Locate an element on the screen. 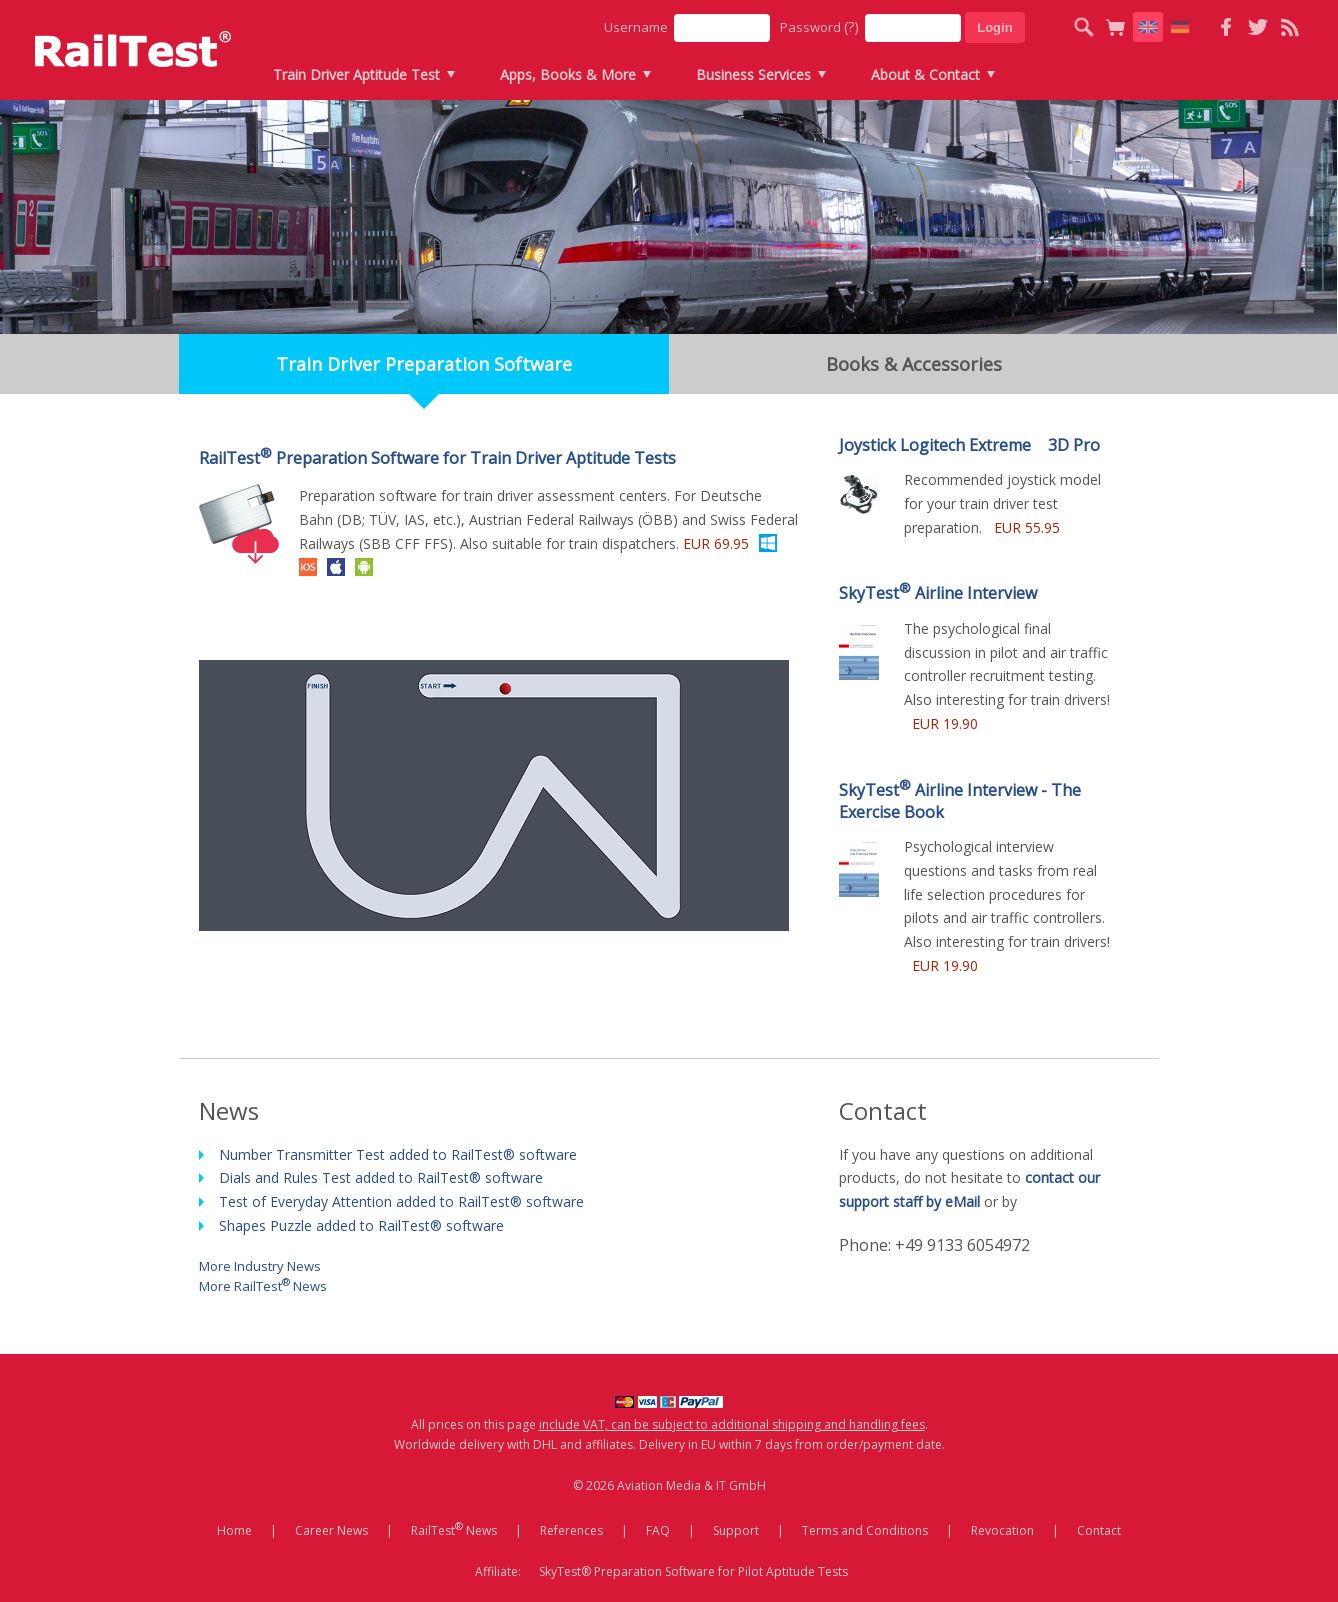  About & Contact is located at coordinates (925, 74).